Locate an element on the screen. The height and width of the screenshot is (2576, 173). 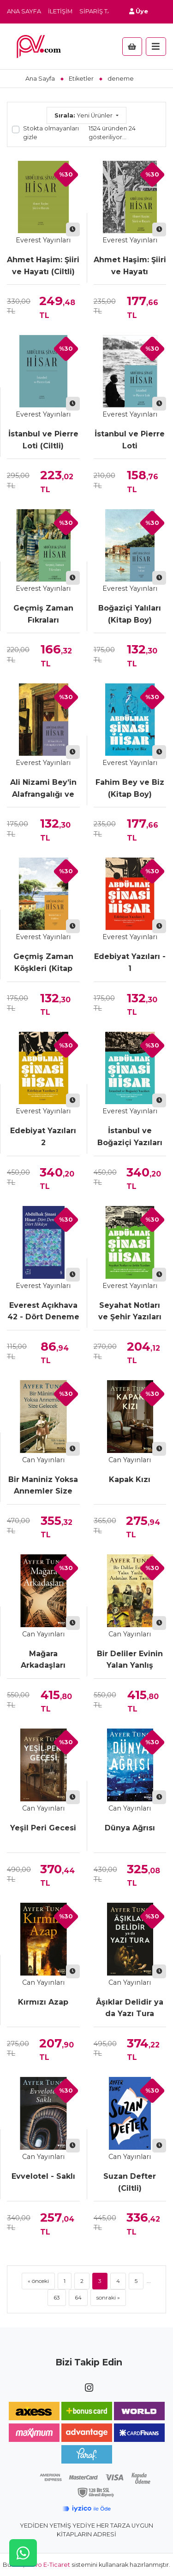
Evvelotel - Saklı is located at coordinates (43, 2176).